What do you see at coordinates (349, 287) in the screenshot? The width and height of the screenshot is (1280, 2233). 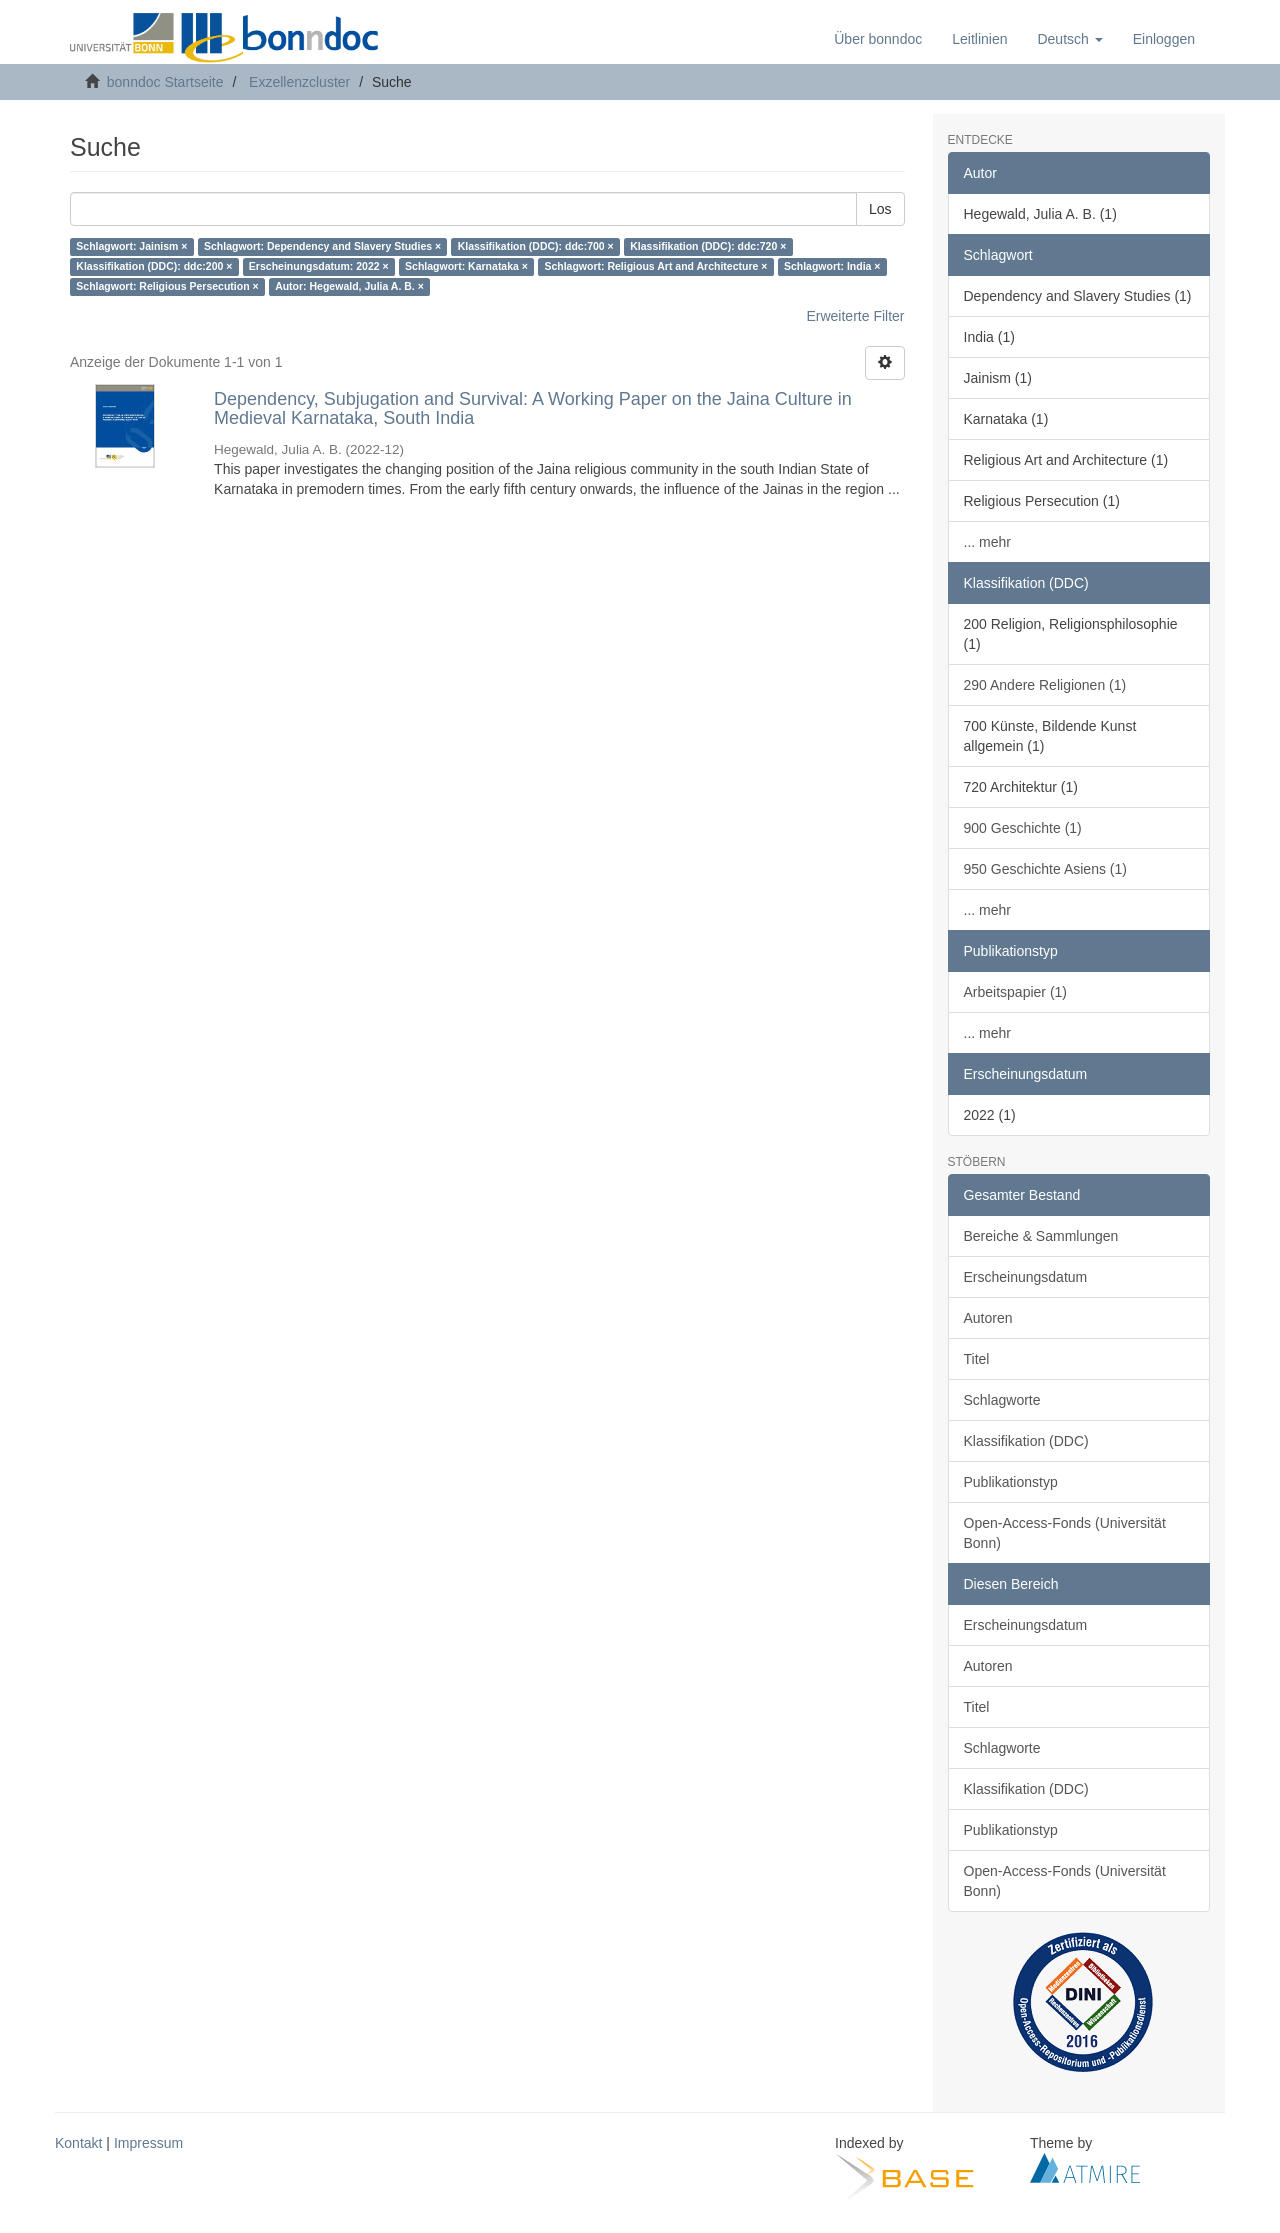 I see `Autor: Hegewald, Julia A. B. ×` at bounding box center [349, 287].